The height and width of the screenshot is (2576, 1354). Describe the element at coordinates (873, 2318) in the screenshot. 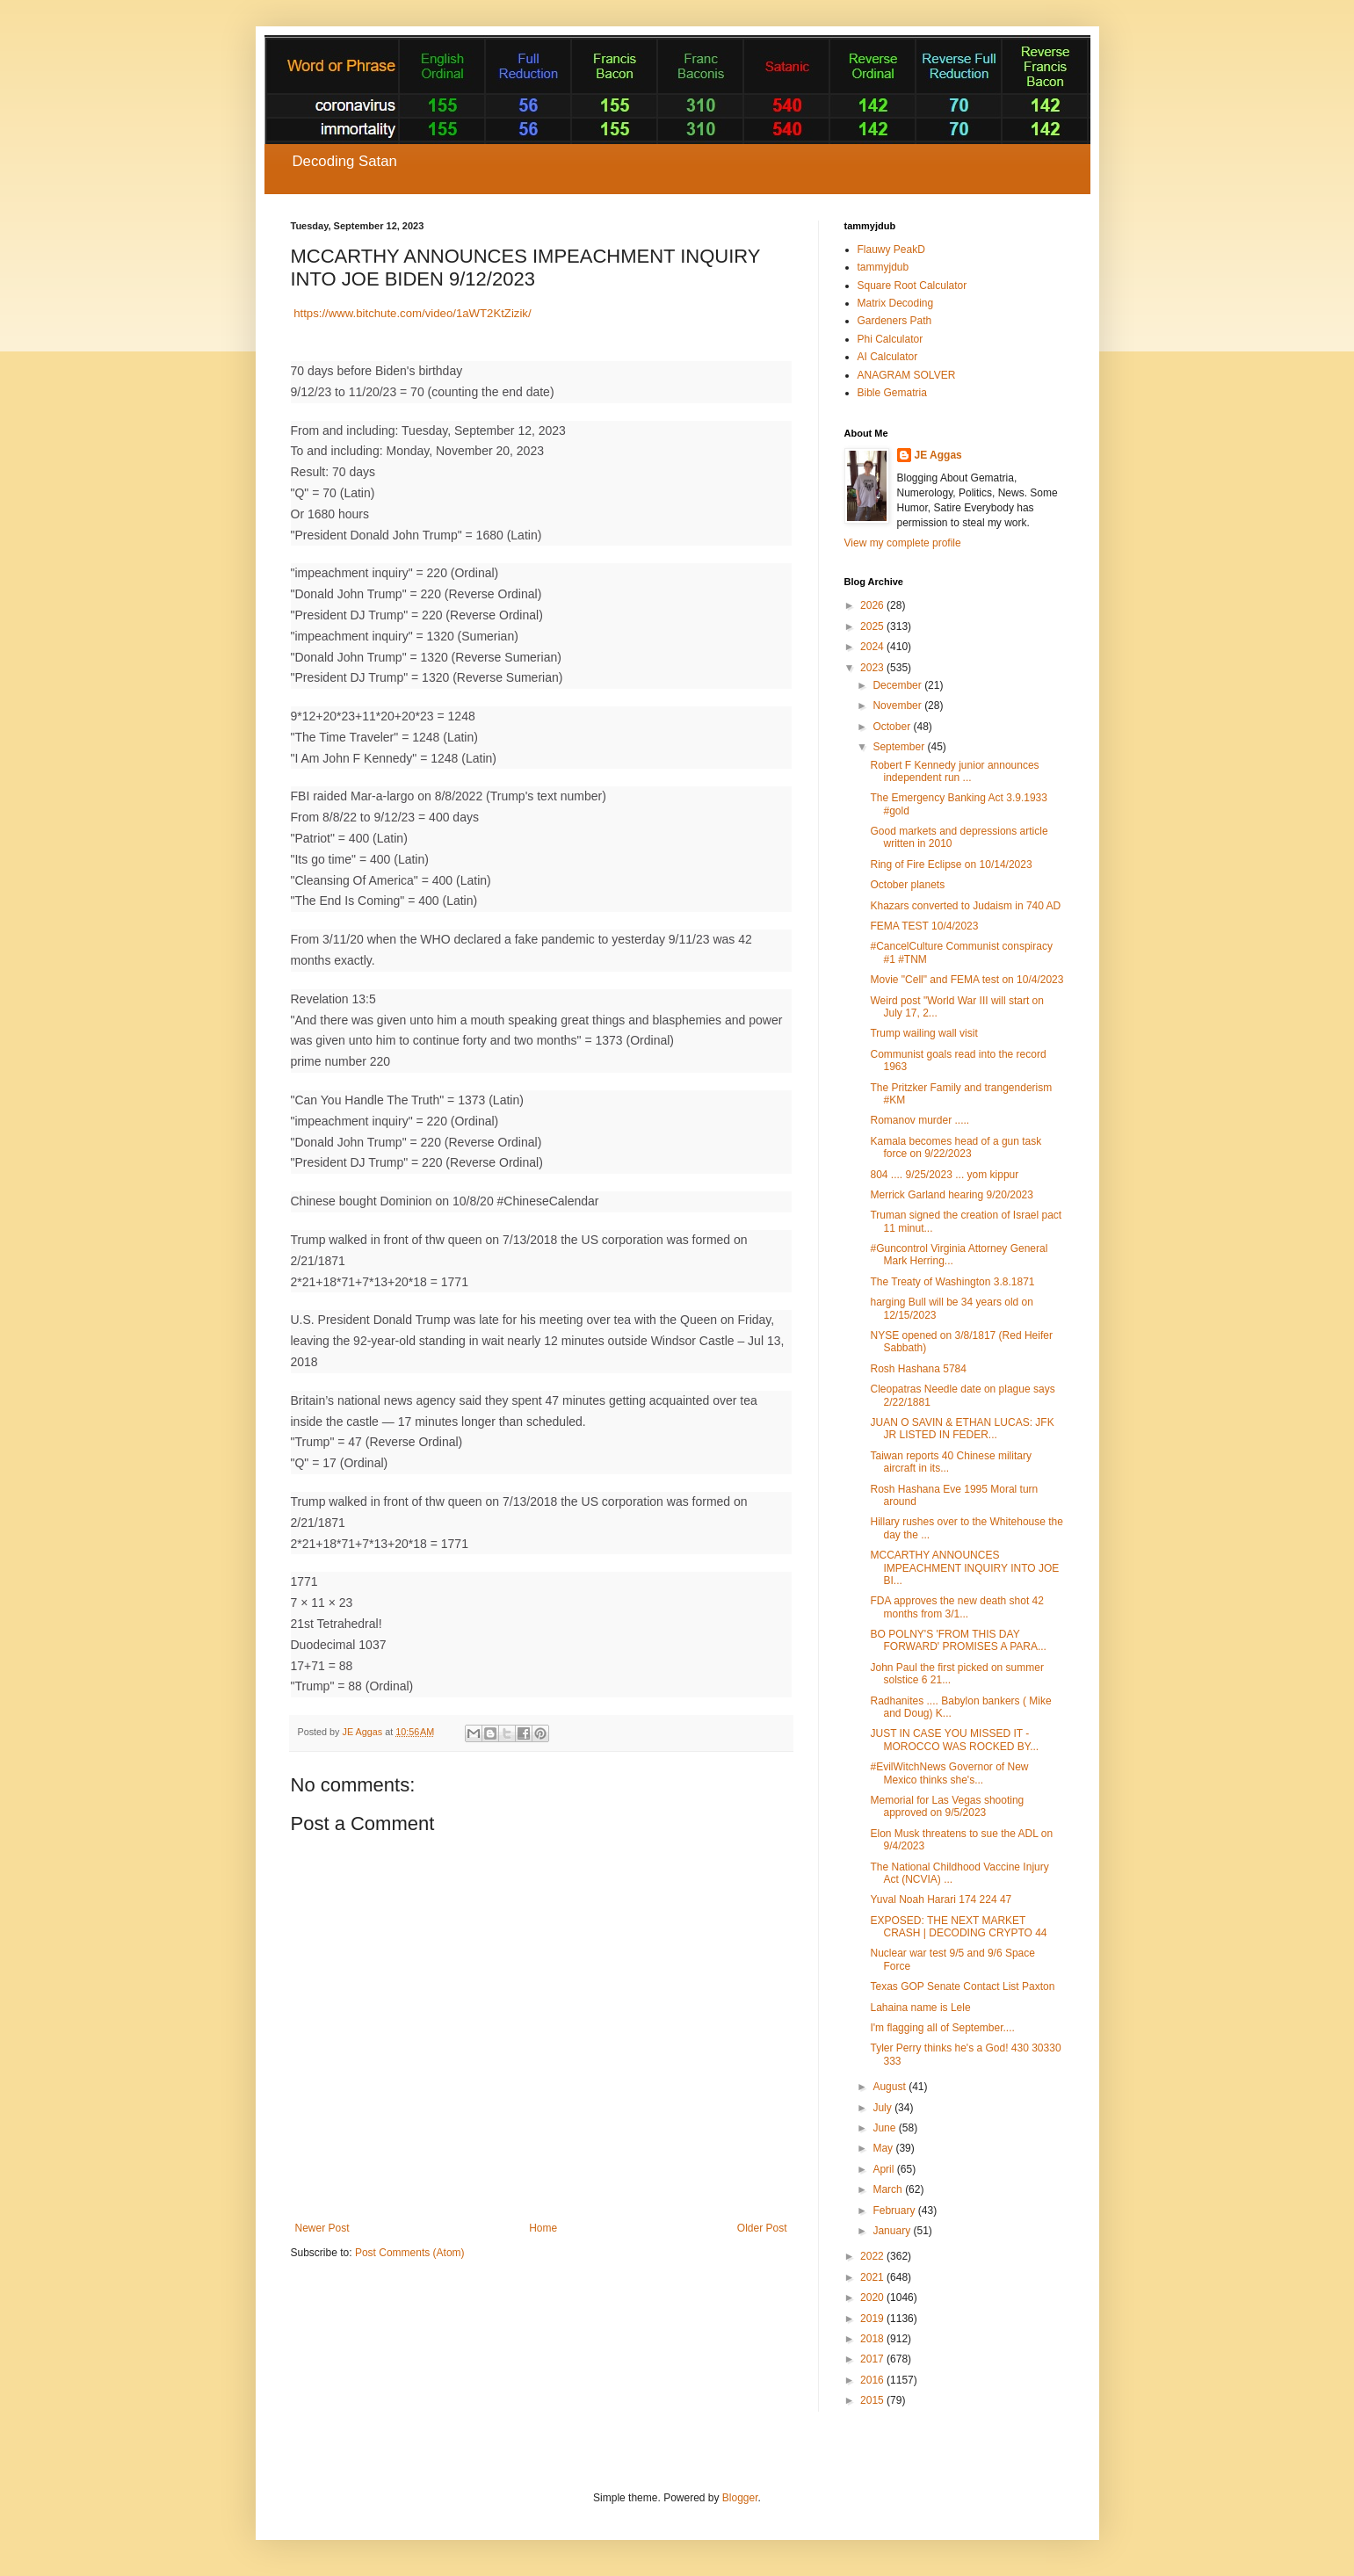

I see `2019` at that location.